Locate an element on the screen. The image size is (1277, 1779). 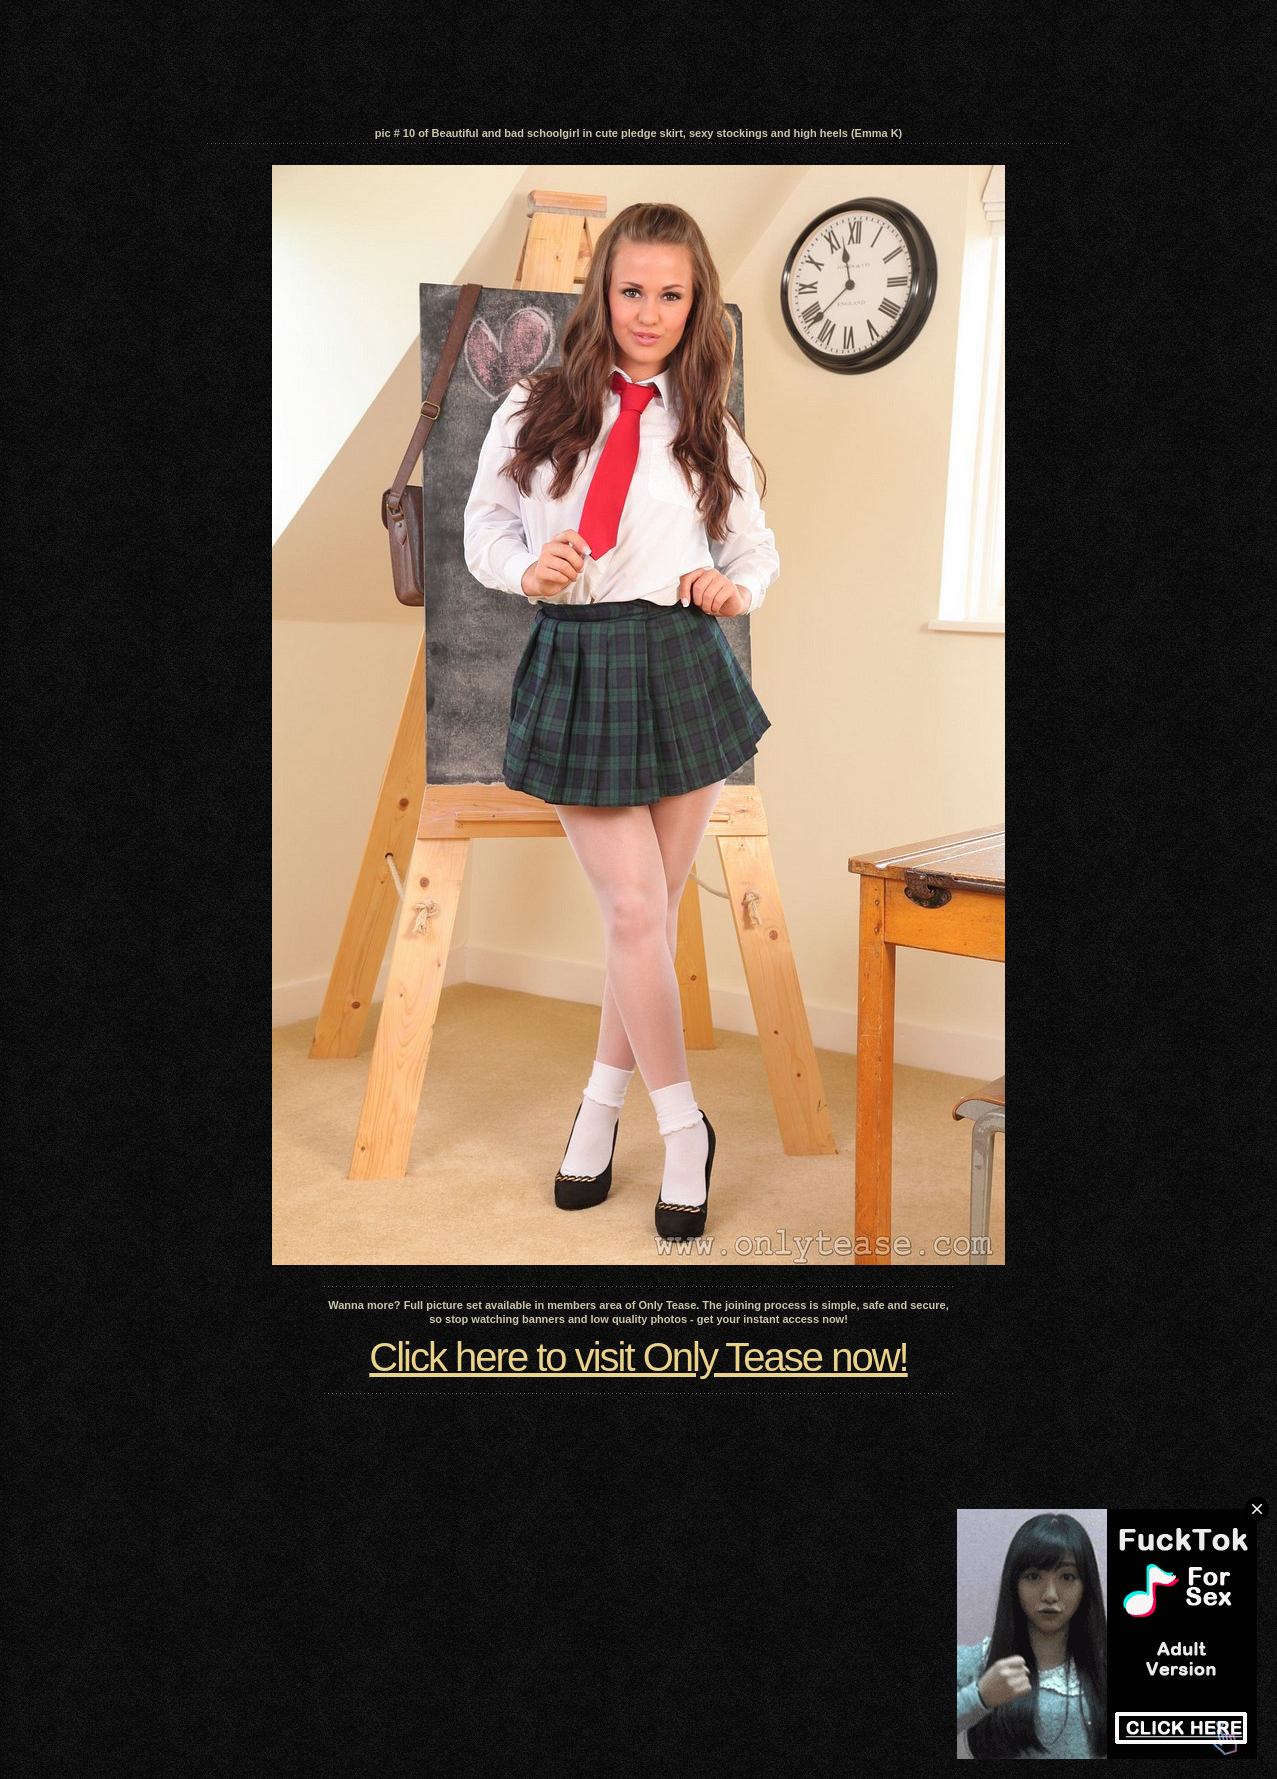
Click here to visit Only Tease now! is located at coordinates (638, 1357).